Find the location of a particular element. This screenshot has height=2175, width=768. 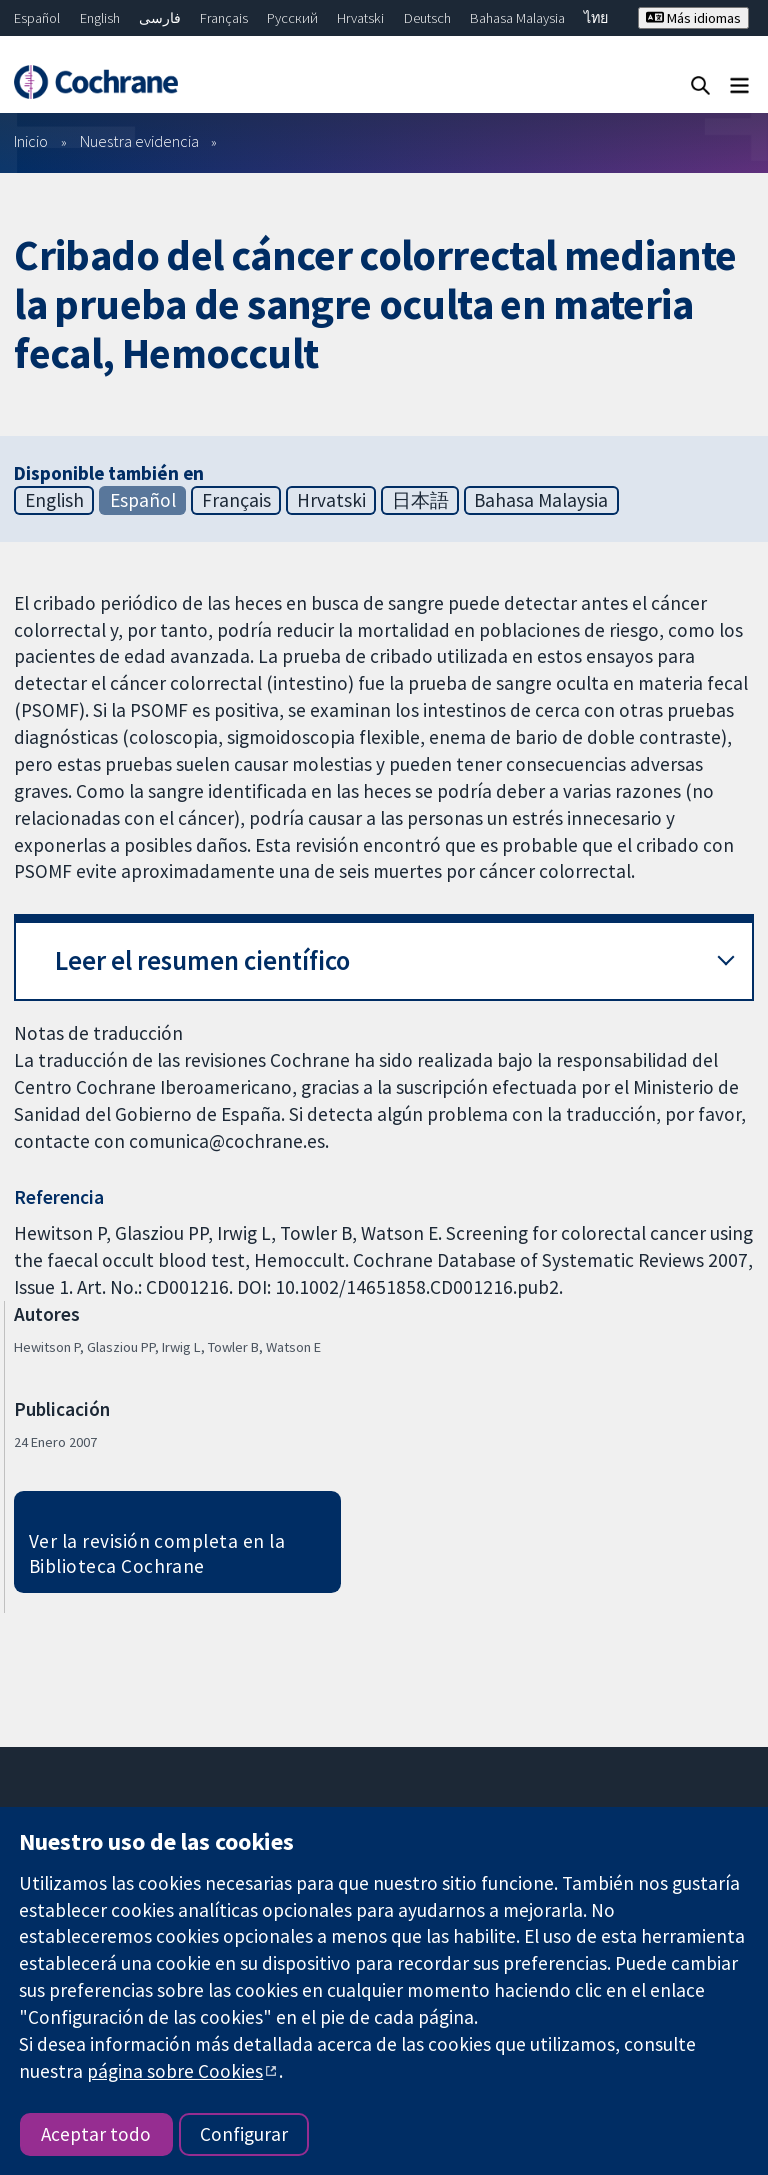

Ver la revisión completa en la Biblioteca Cochrane is located at coordinates (157, 1553).